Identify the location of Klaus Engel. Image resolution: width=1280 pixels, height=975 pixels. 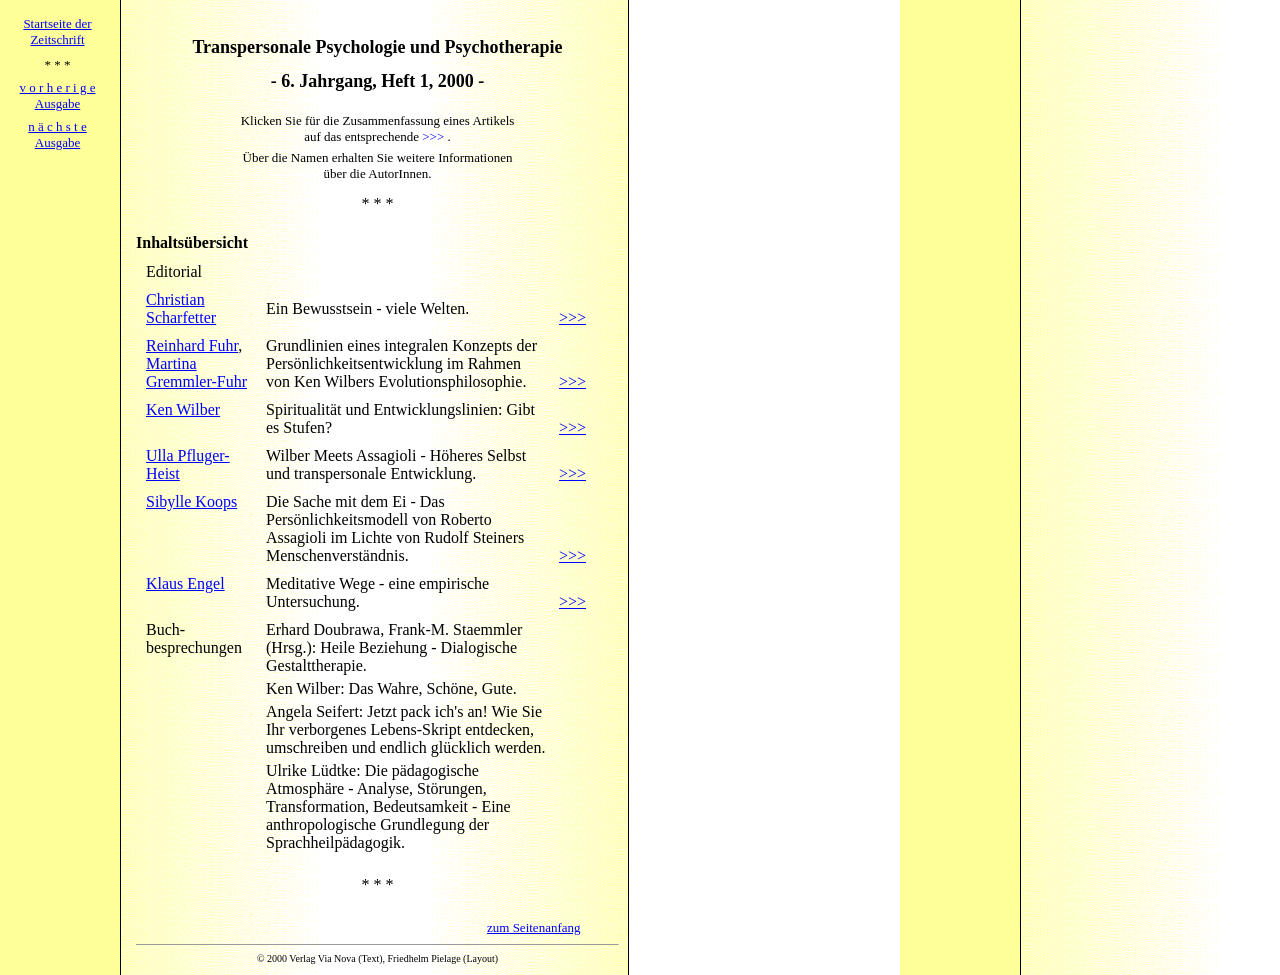
(185, 583).